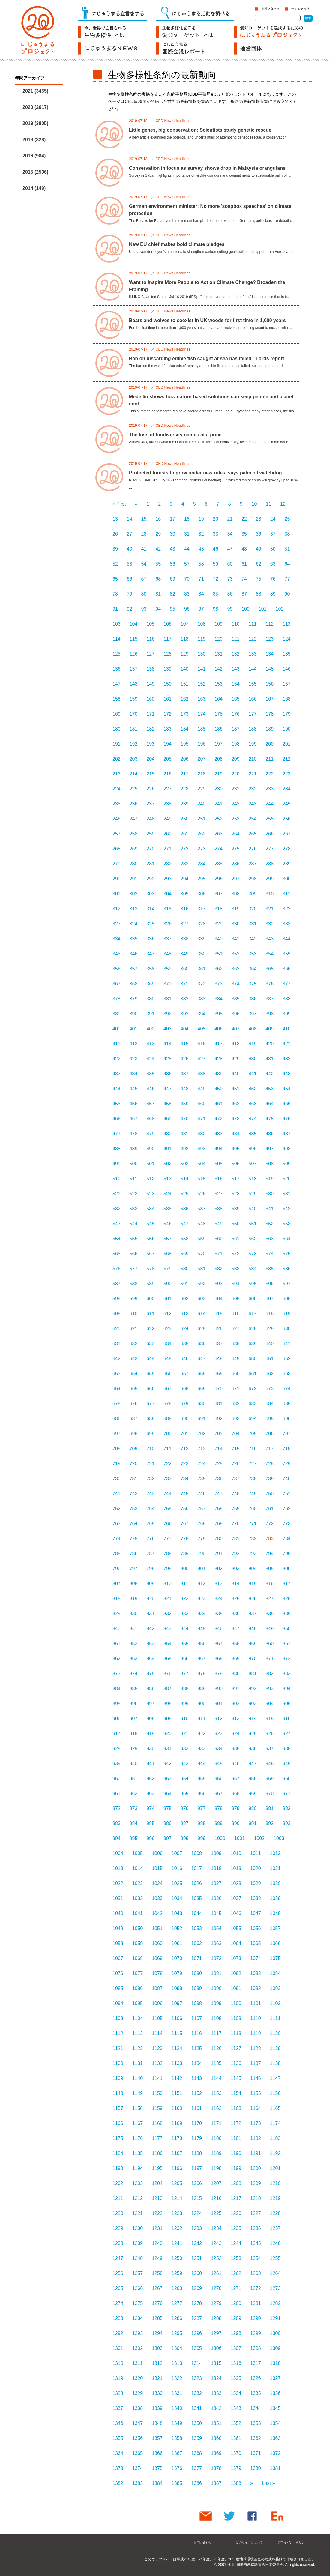 The width and height of the screenshot is (330, 2576). I want to click on 812, so click(202, 1583).